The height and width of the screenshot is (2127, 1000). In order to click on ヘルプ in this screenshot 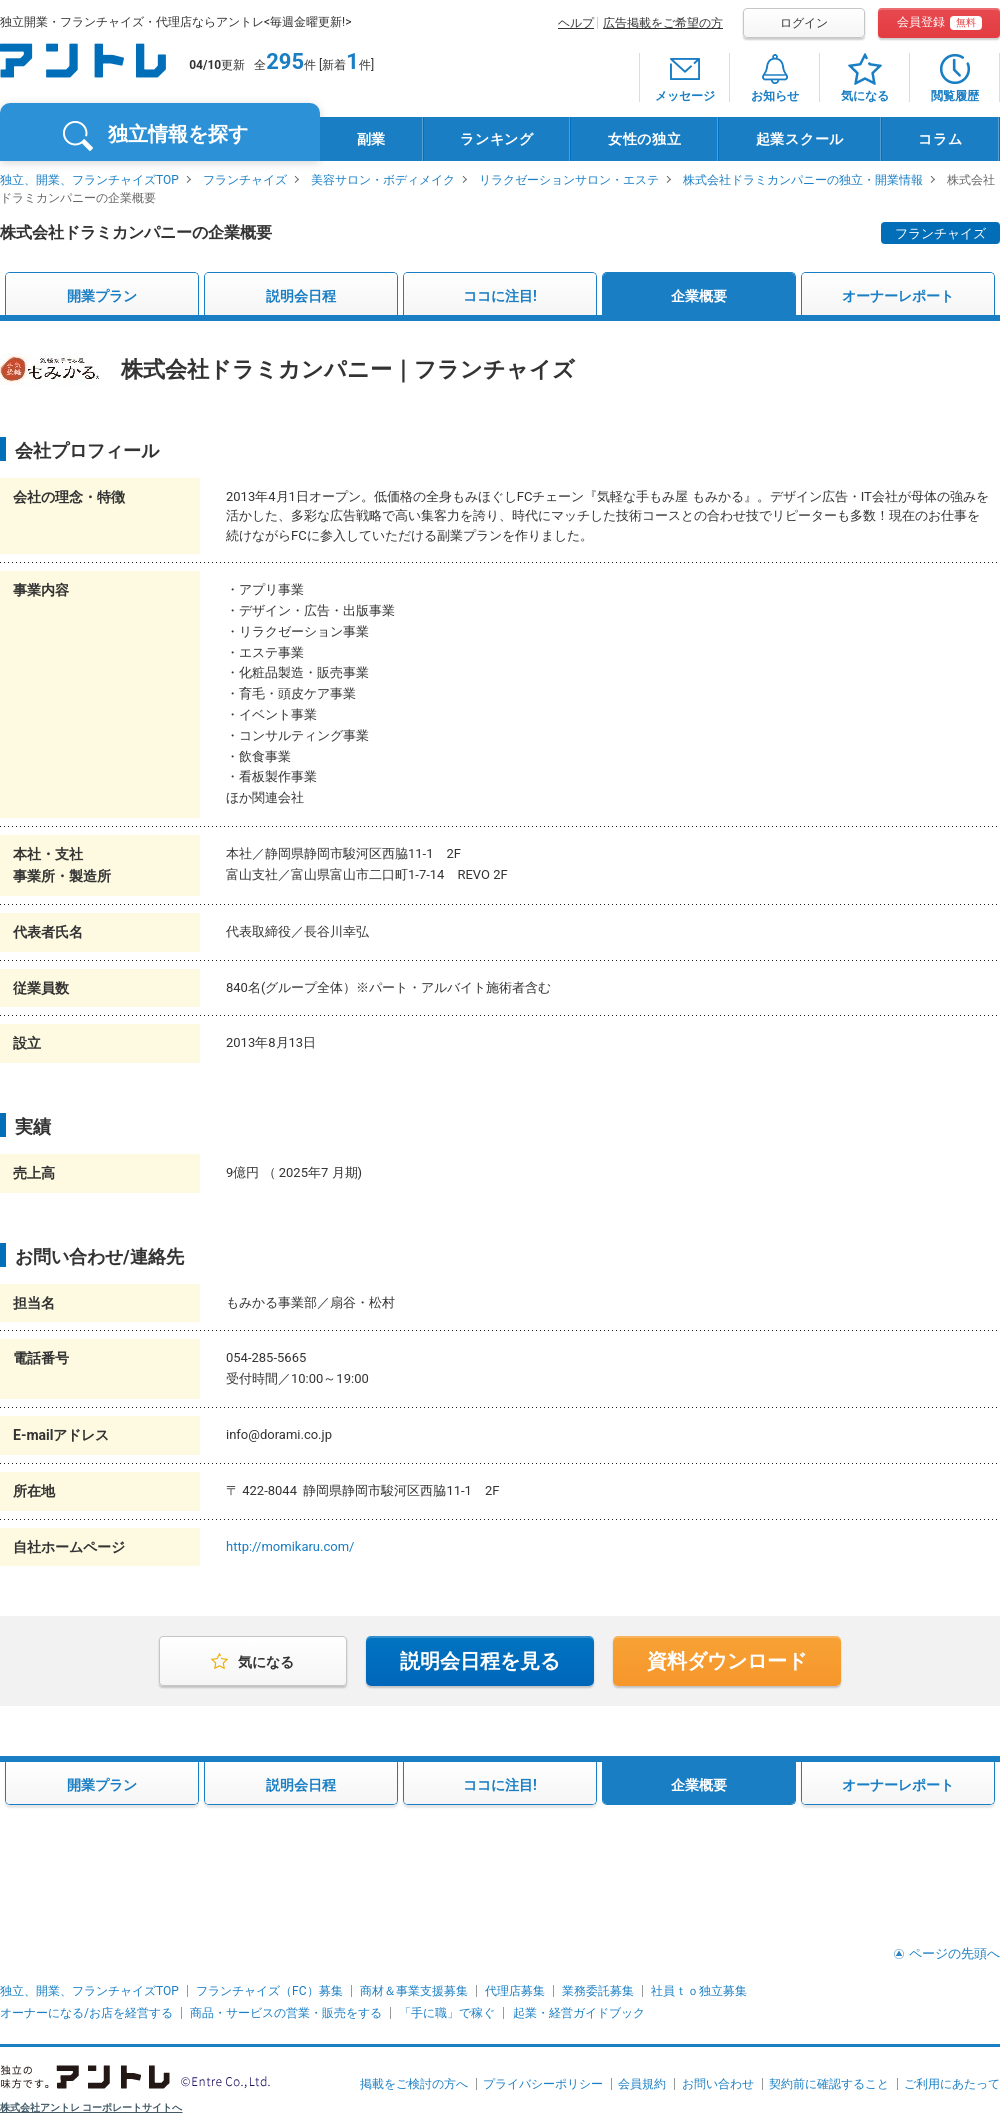, I will do `click(576, 23)`.